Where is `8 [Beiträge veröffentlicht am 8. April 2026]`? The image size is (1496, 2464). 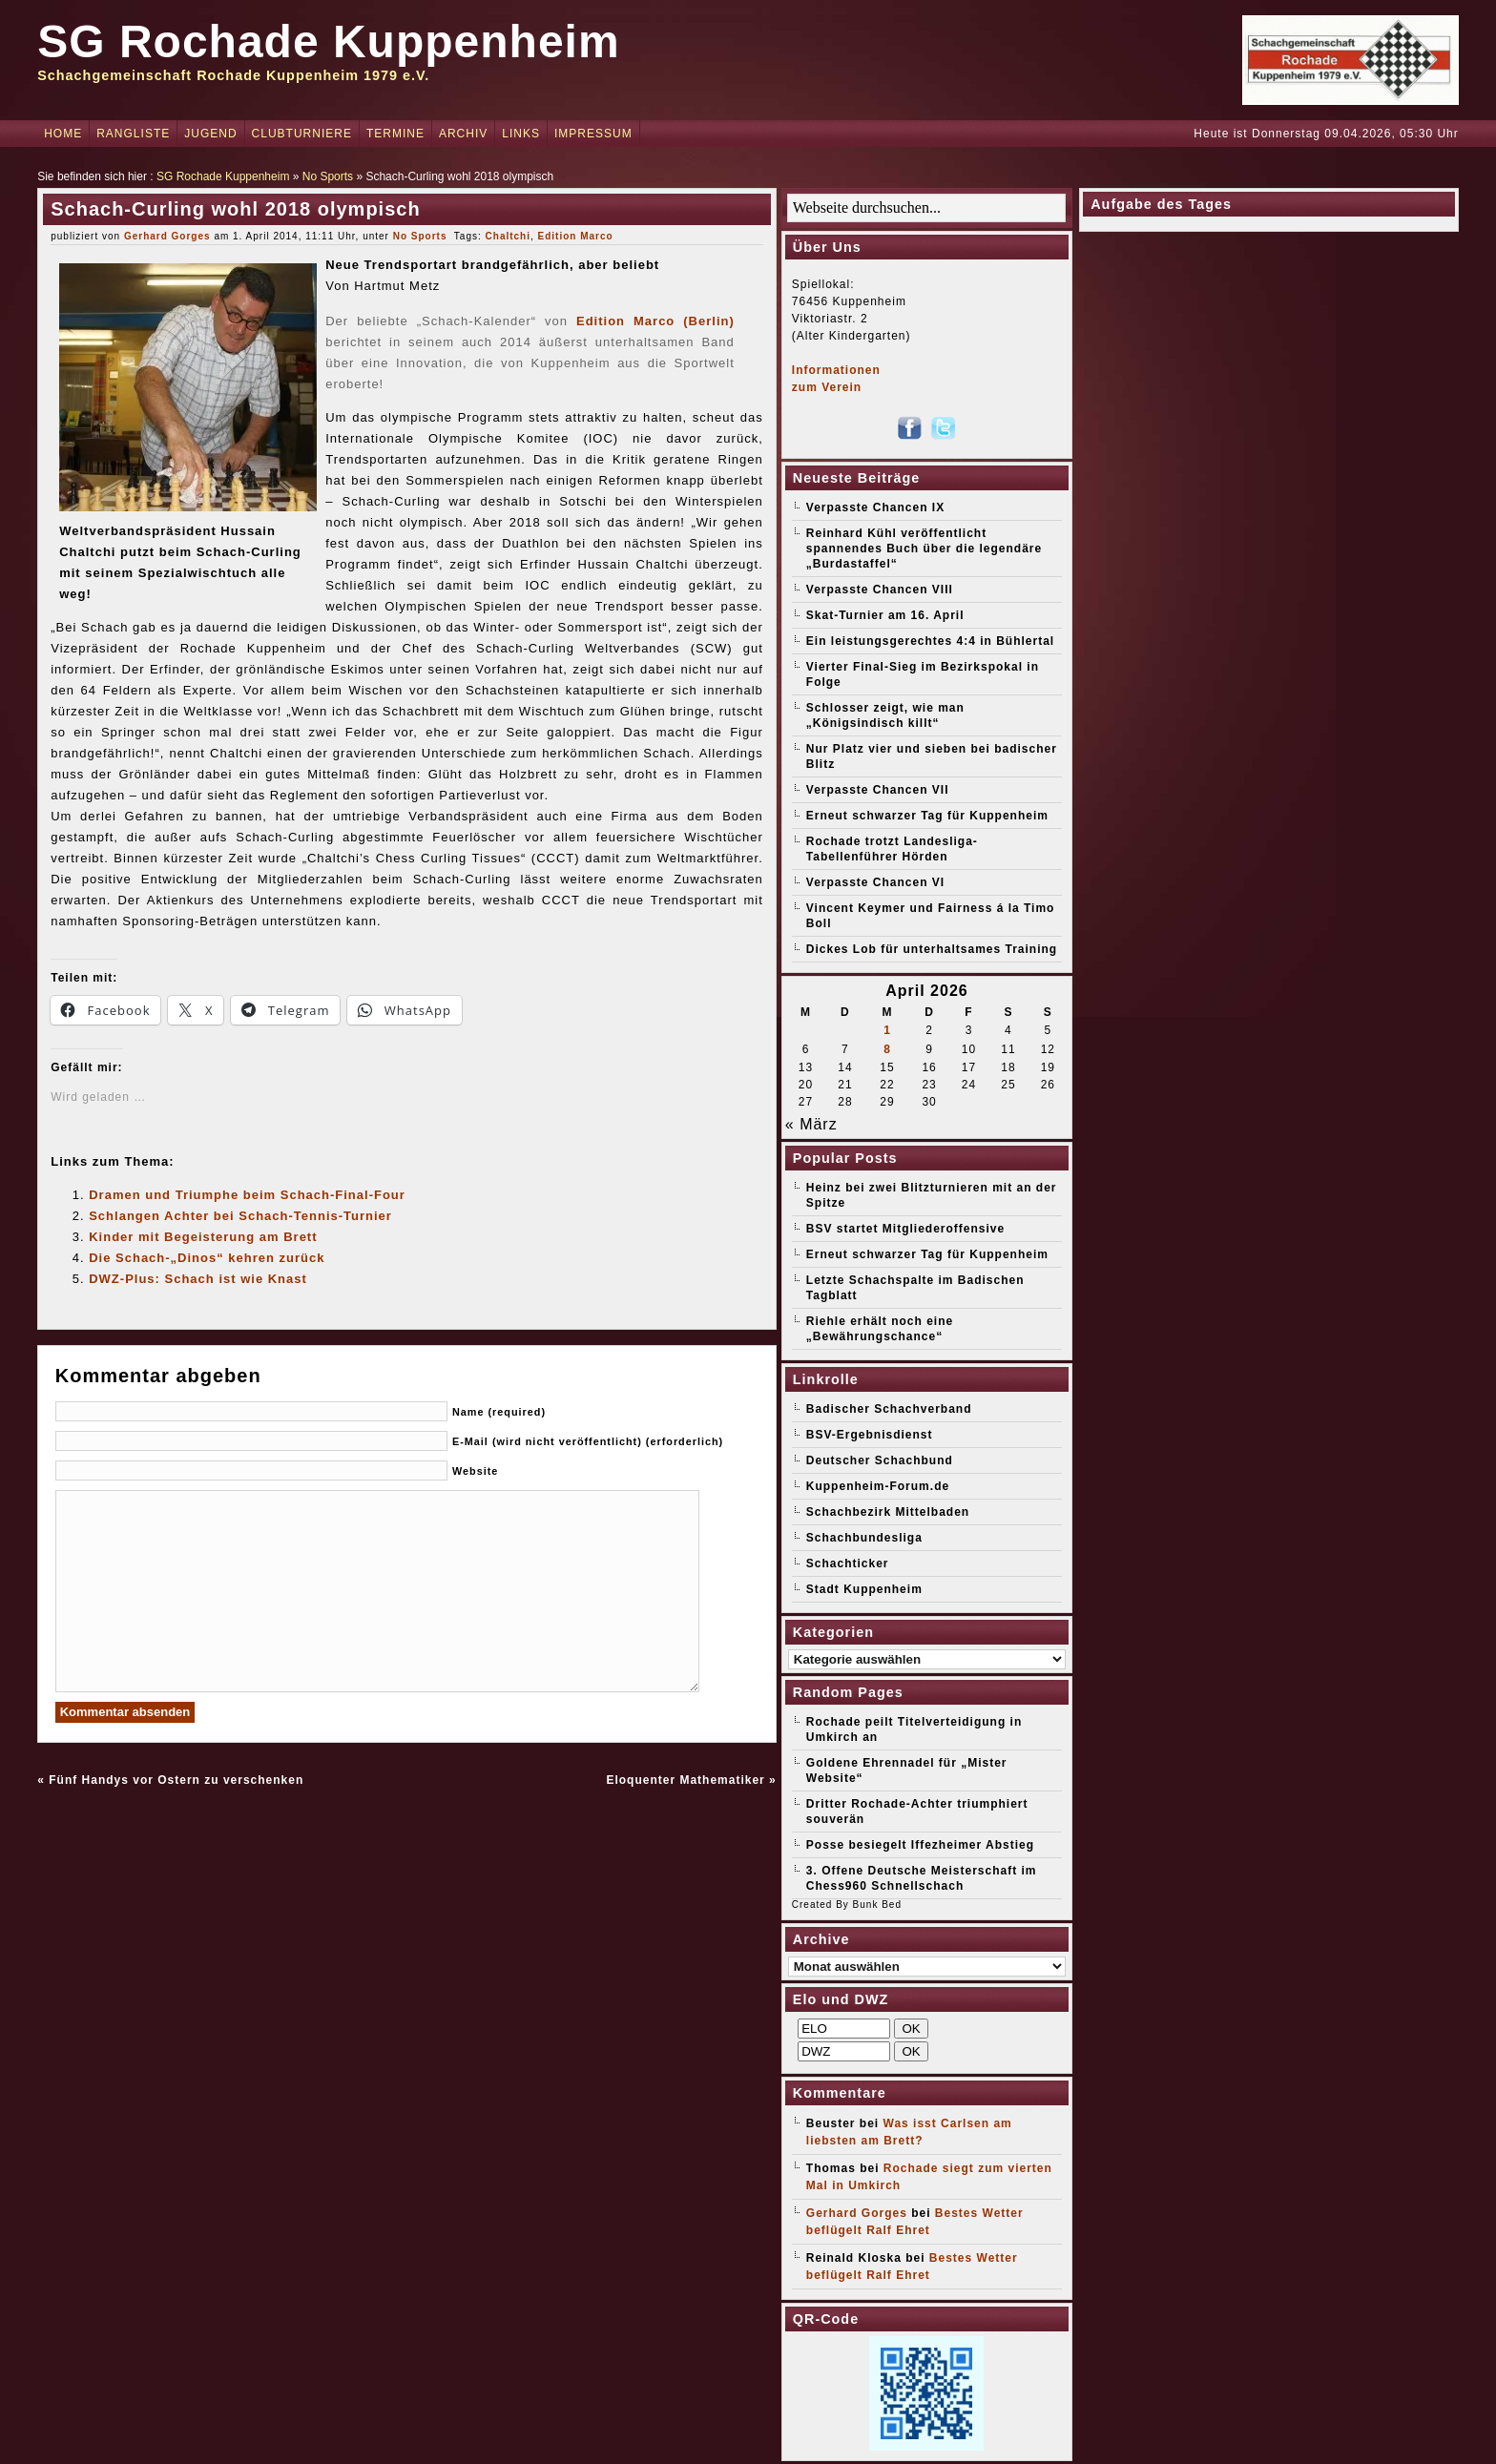
8 [Beiträge veröffentlicht am 8. April 2026] is located at coordinates (887, 1049).